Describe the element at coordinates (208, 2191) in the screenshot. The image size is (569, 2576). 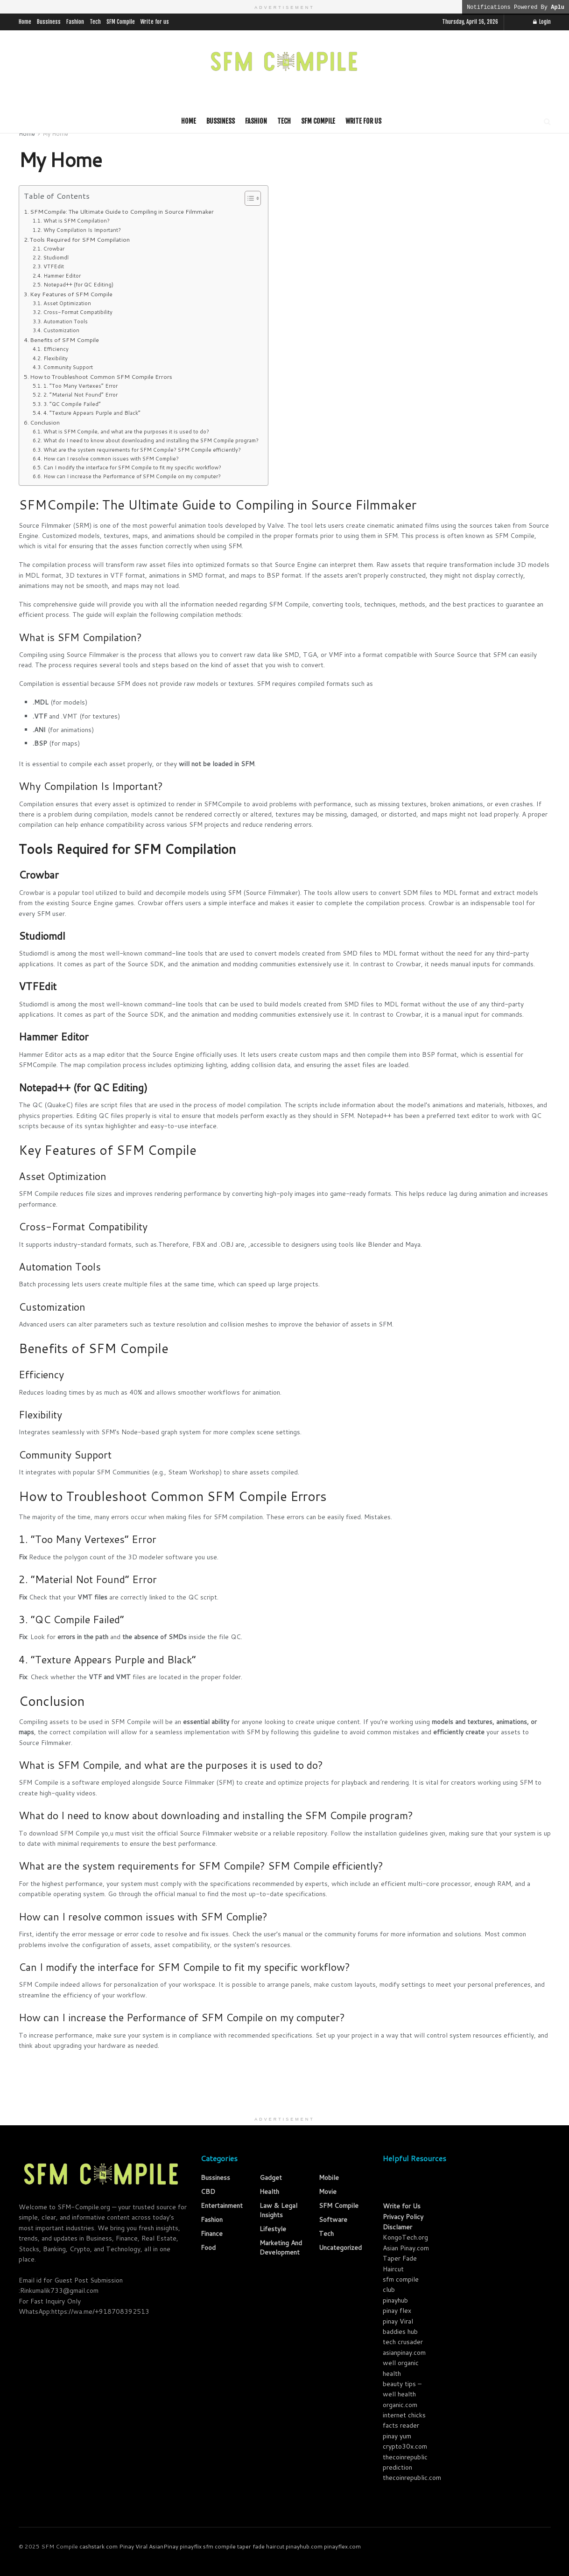
I see `CBD` at that location.